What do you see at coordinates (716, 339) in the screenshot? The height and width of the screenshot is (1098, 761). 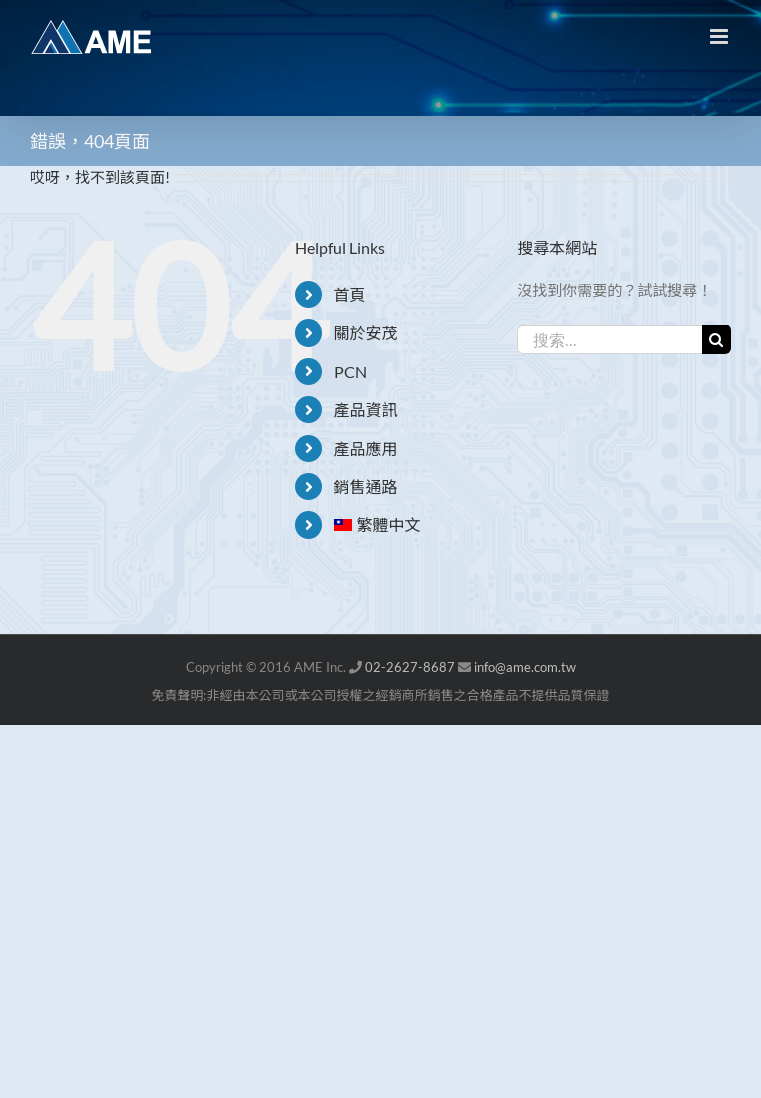 I see `[搜尋]` at bounding box center [716, 339].